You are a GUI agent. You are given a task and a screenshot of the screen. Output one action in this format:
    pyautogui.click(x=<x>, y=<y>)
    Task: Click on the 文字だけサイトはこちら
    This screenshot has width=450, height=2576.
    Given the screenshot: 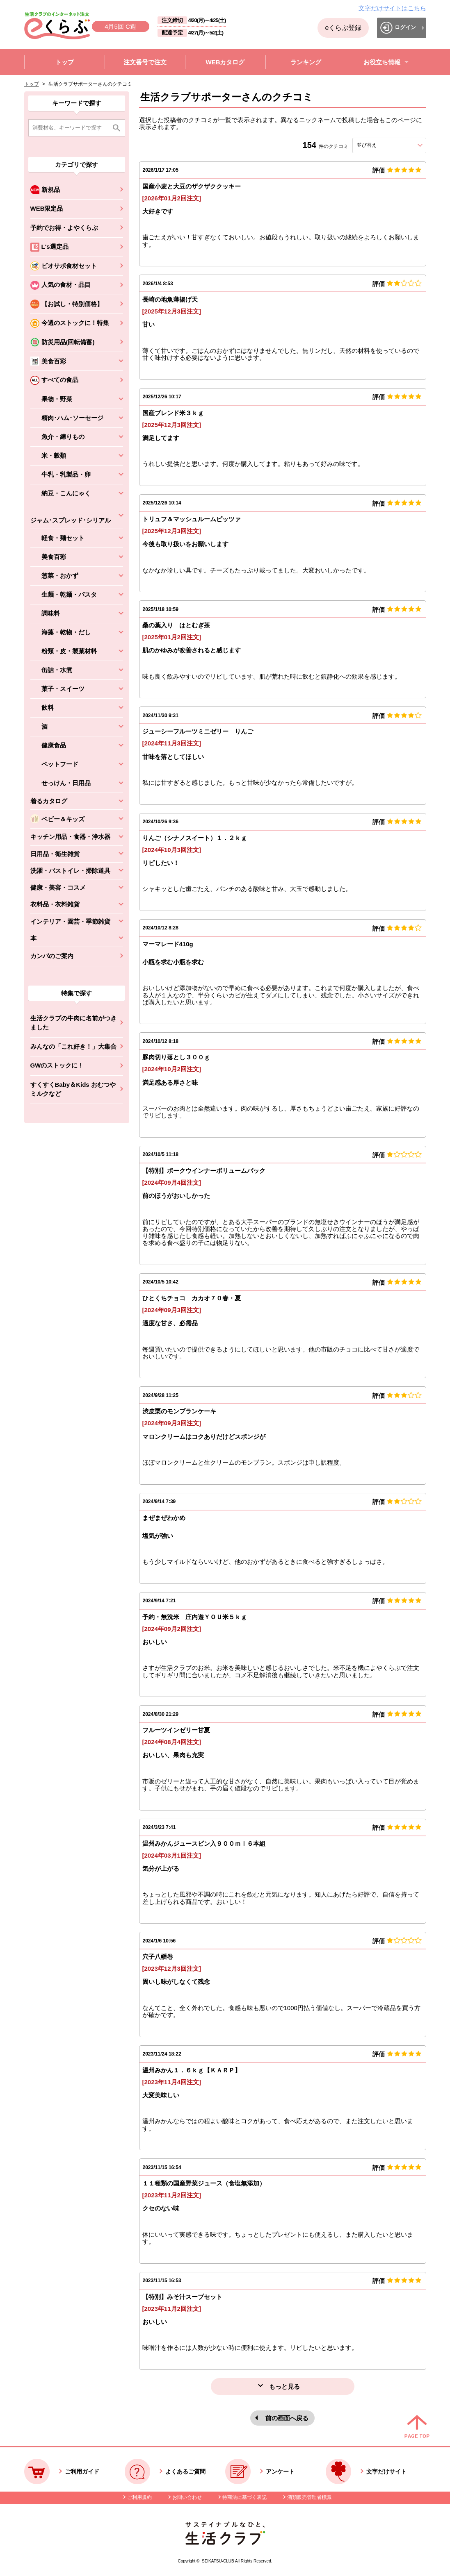 What is the action you would take?
    pyautogui.click(x=392, y=8)
    